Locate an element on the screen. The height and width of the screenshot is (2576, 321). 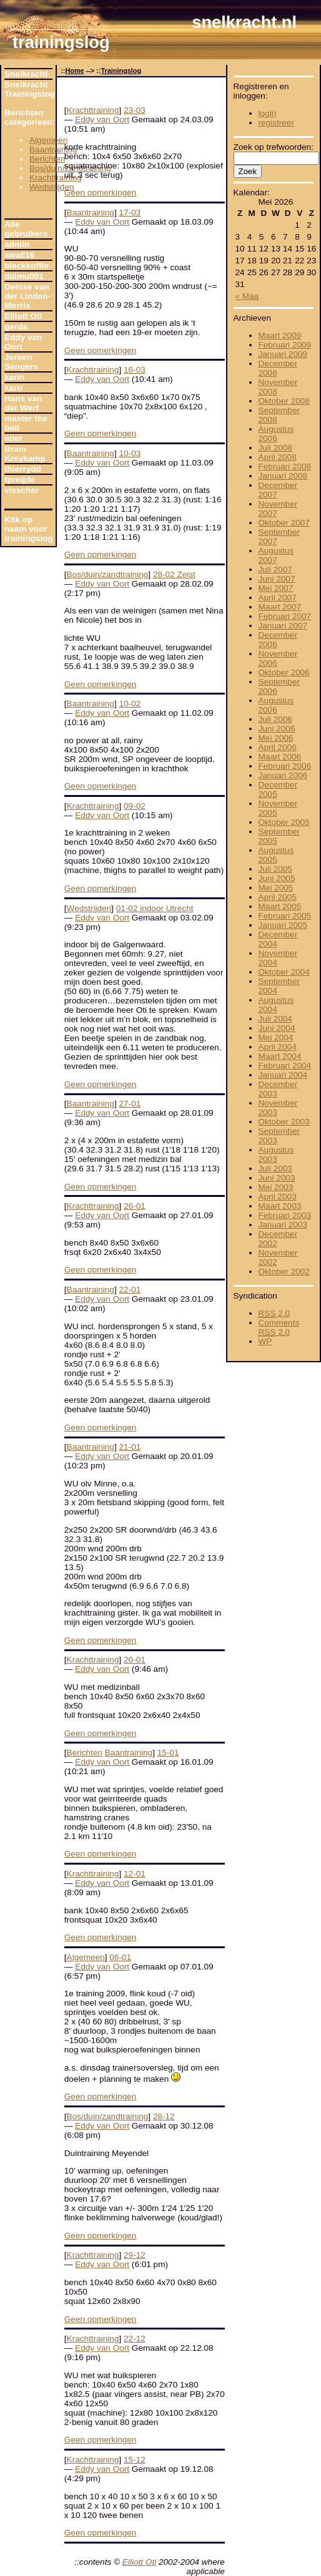
22-01 is located at coordinates (130, 1289).